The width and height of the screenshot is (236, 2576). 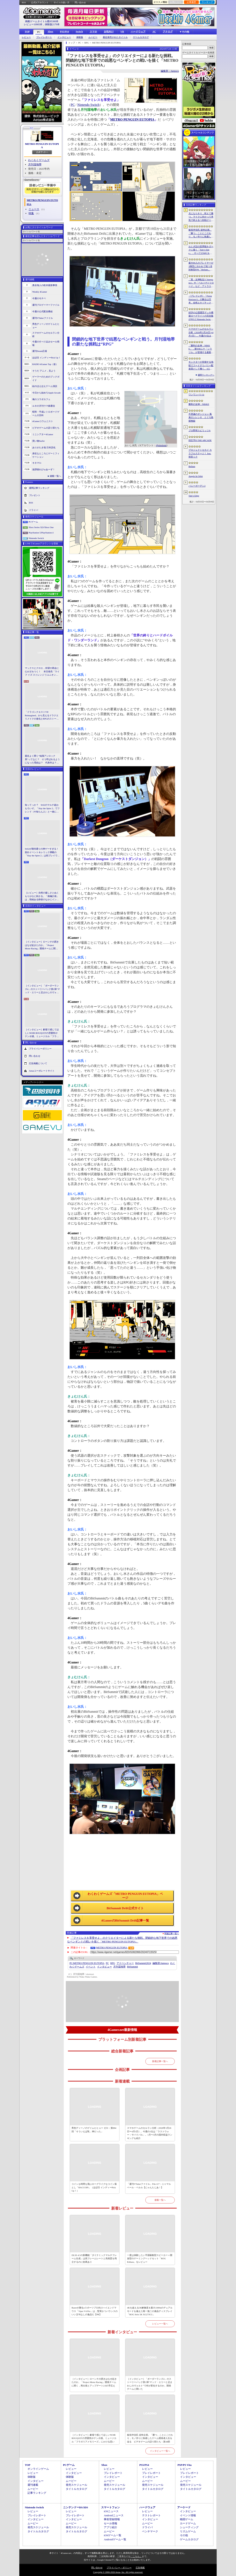 What do you see at coordinates (31, 213) in the screenshot?
I see `特集` at bounding box center [31, 213].